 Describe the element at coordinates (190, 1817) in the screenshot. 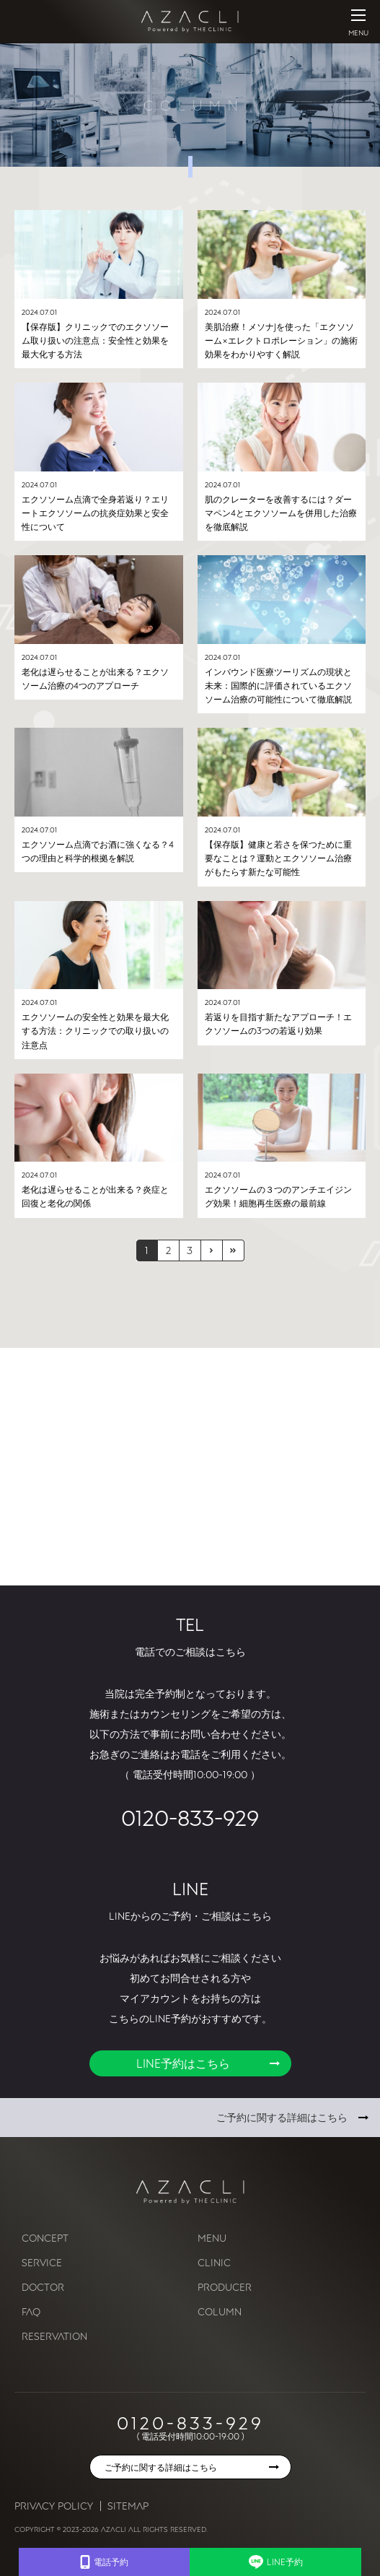

I see `0120-833-929` at that location.